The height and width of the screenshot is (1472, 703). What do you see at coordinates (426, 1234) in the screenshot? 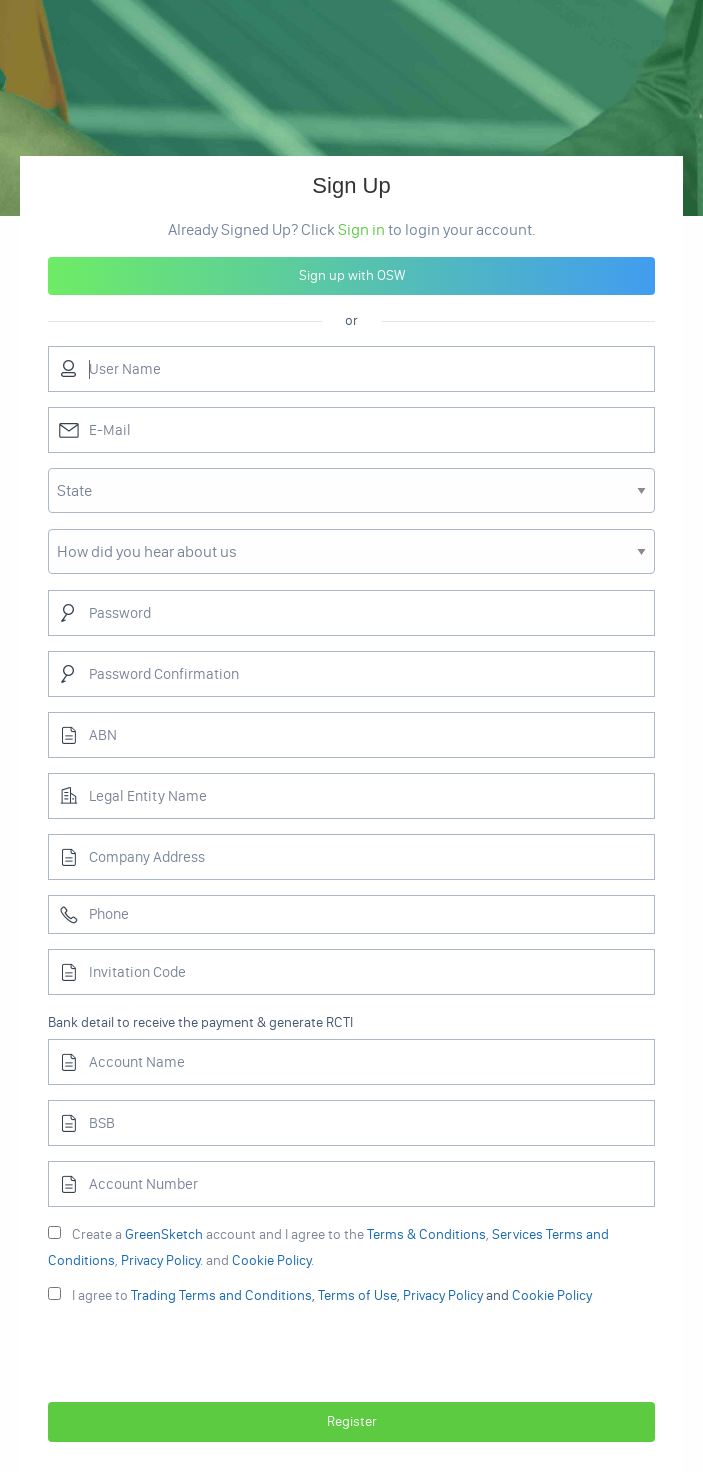
I see `Terms & Conditions` at bounding box center [426, 1234].